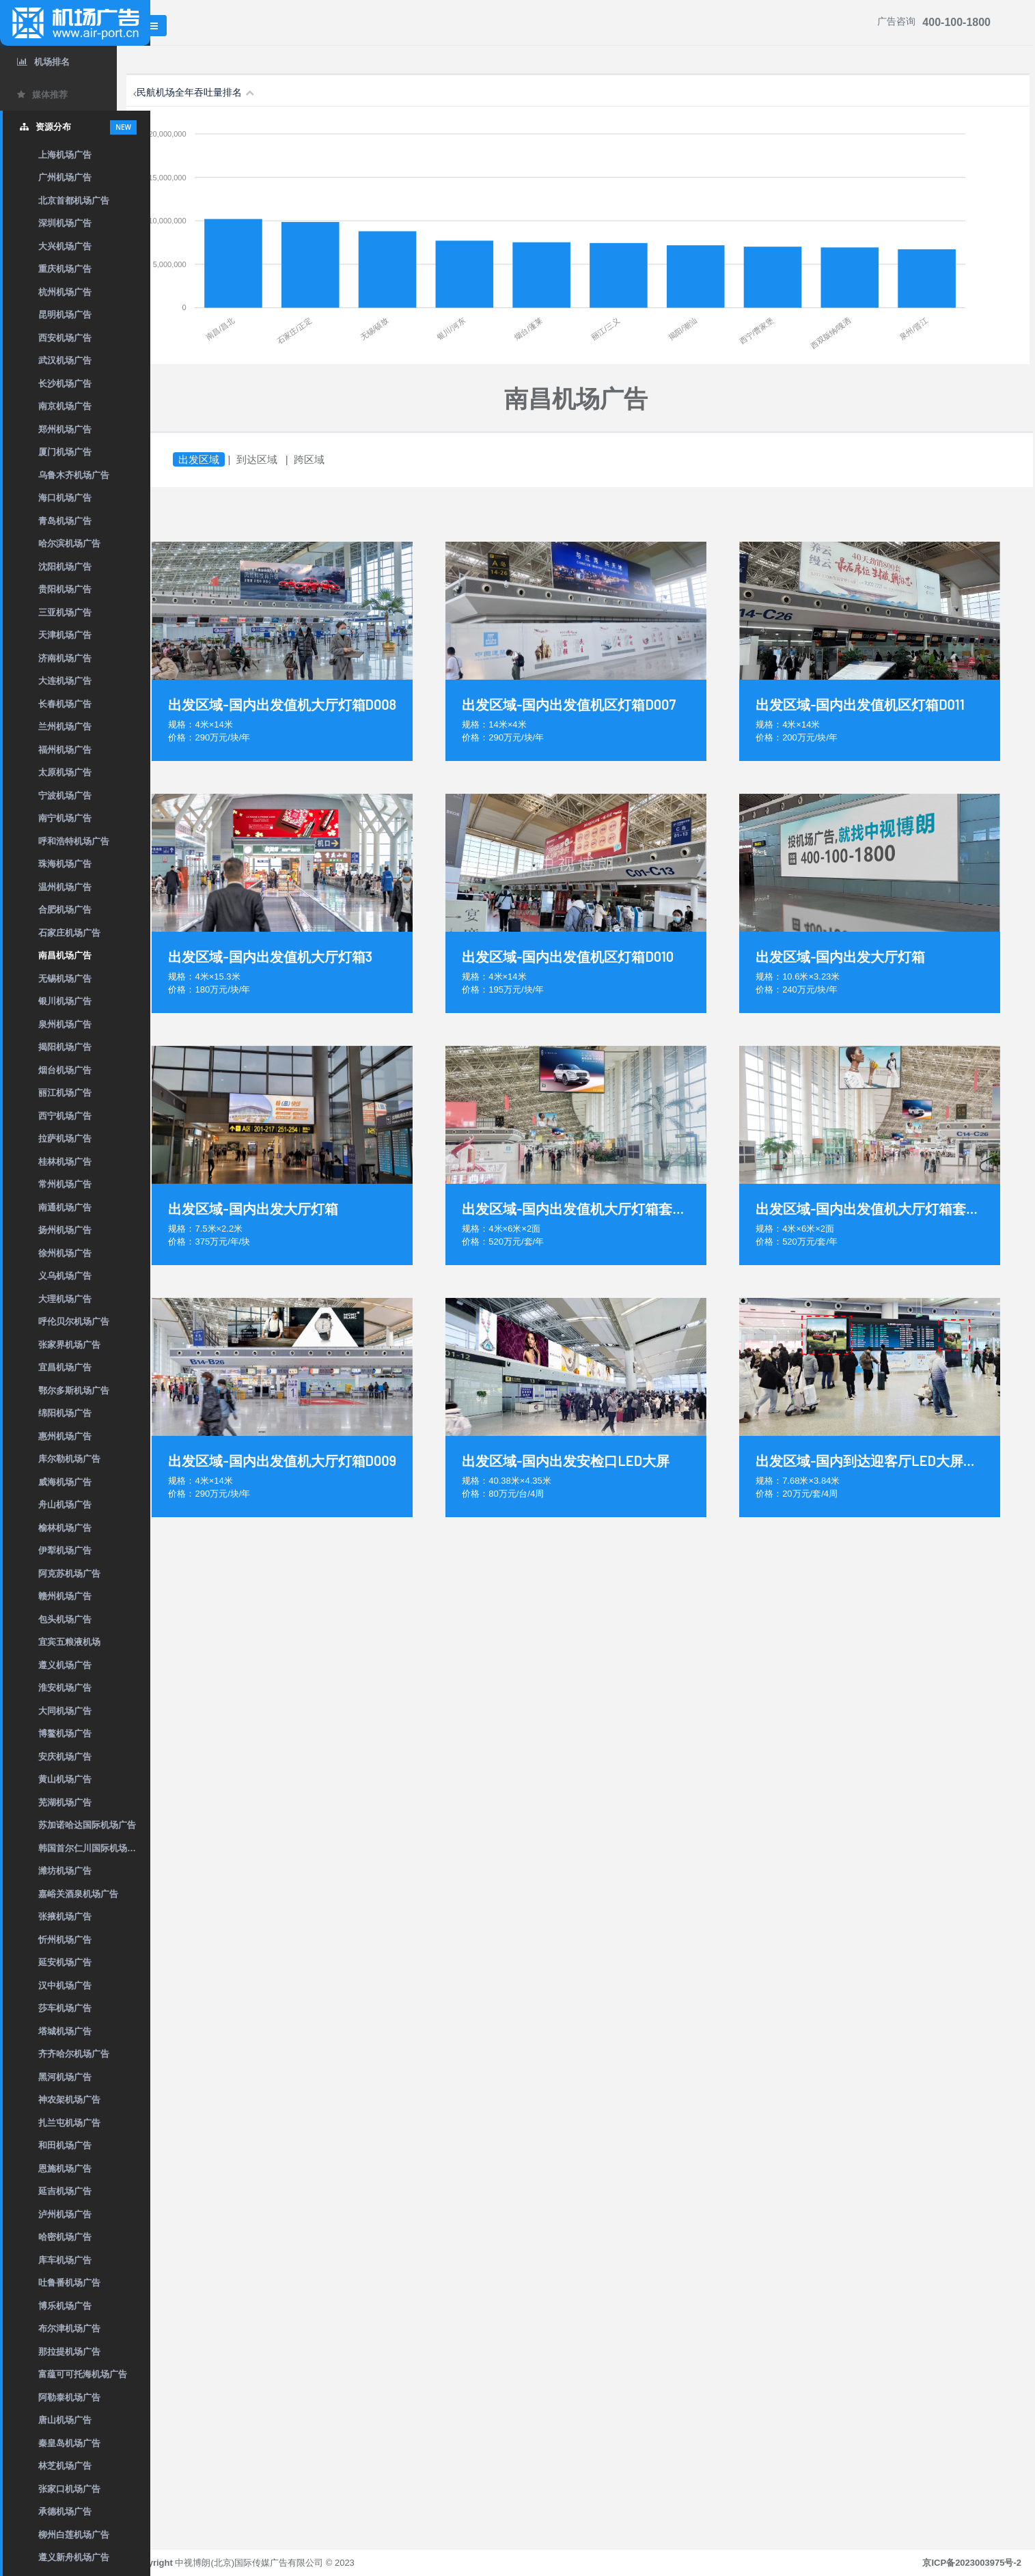 This screenshot has width=1035, height=2576. Describe the element at coordinates (69, 2489) in the screenshot. I see `张家口机场广告` at that location.